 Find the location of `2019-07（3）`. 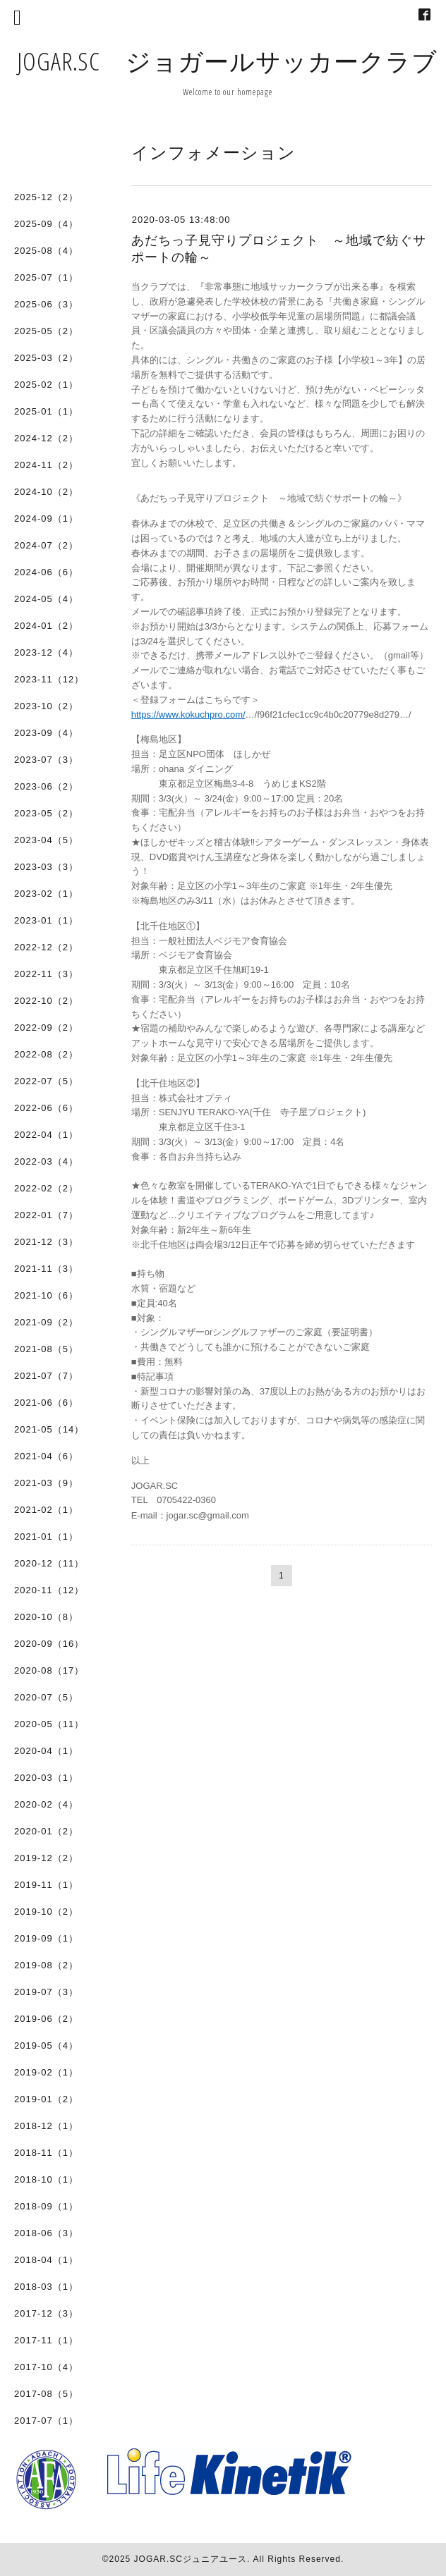

2019-07（3） is located at coordinates (46, 1992).